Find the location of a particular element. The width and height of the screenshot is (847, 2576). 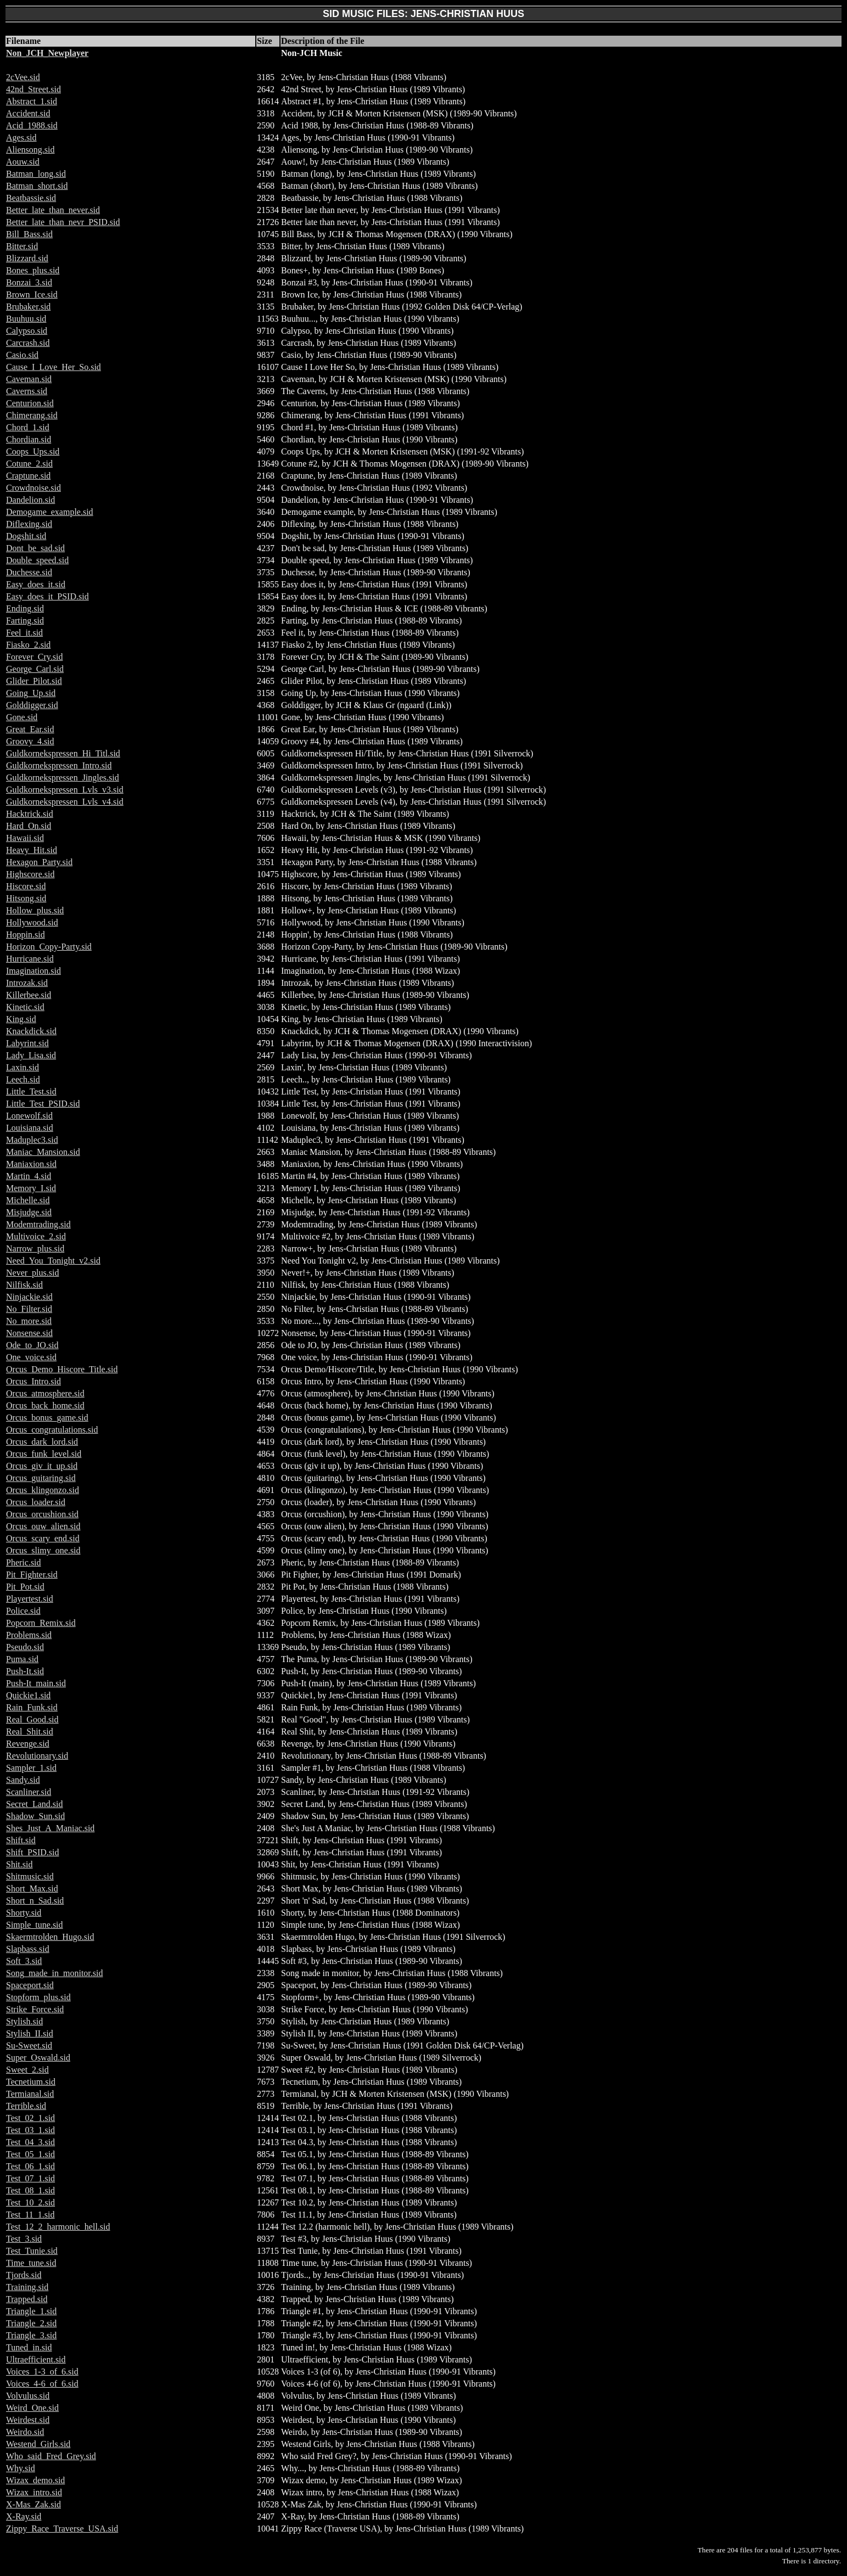

Little_Test.sid is located at coordinates (31, 1091).